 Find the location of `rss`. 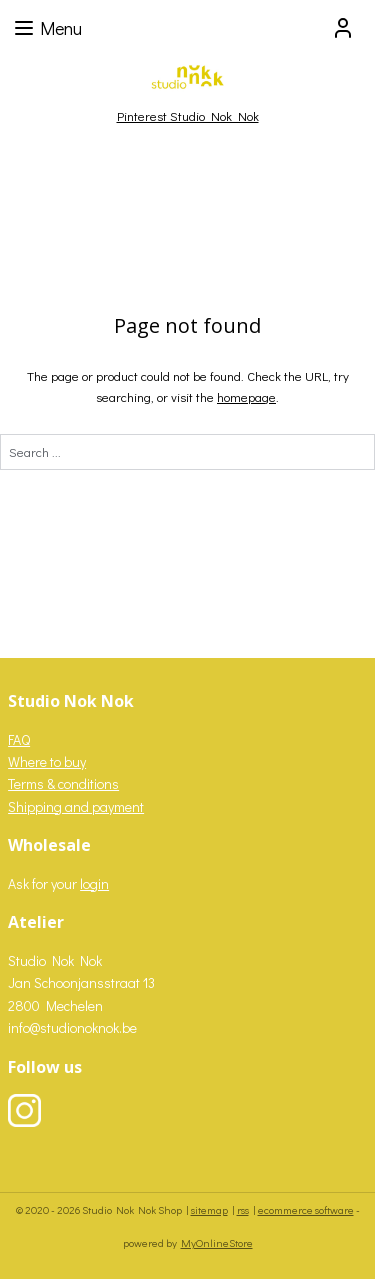

rss is located at coordinates (243, 1209).